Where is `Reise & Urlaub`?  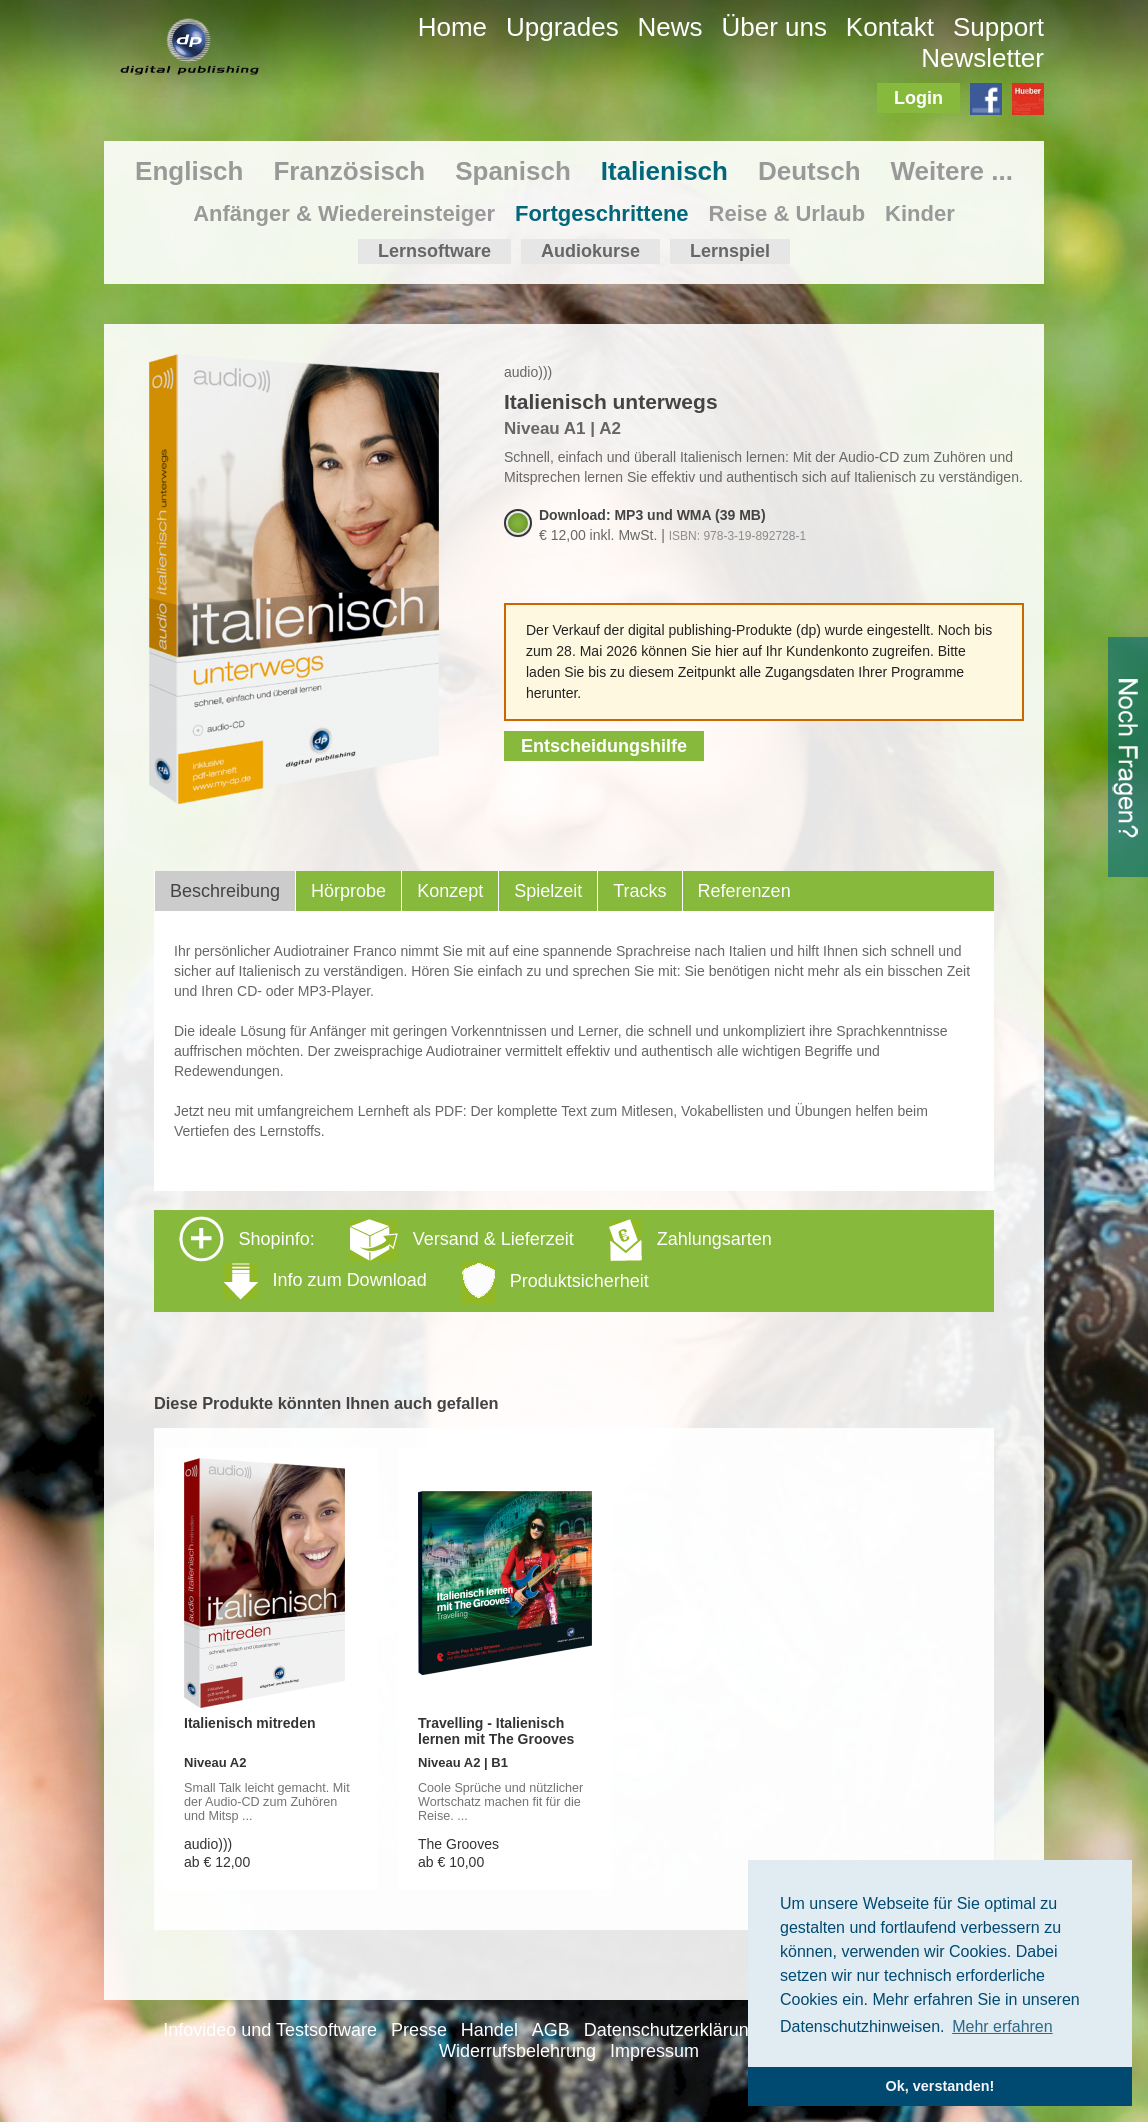
Reise & Urlaub is located at coordinates (787, 213).